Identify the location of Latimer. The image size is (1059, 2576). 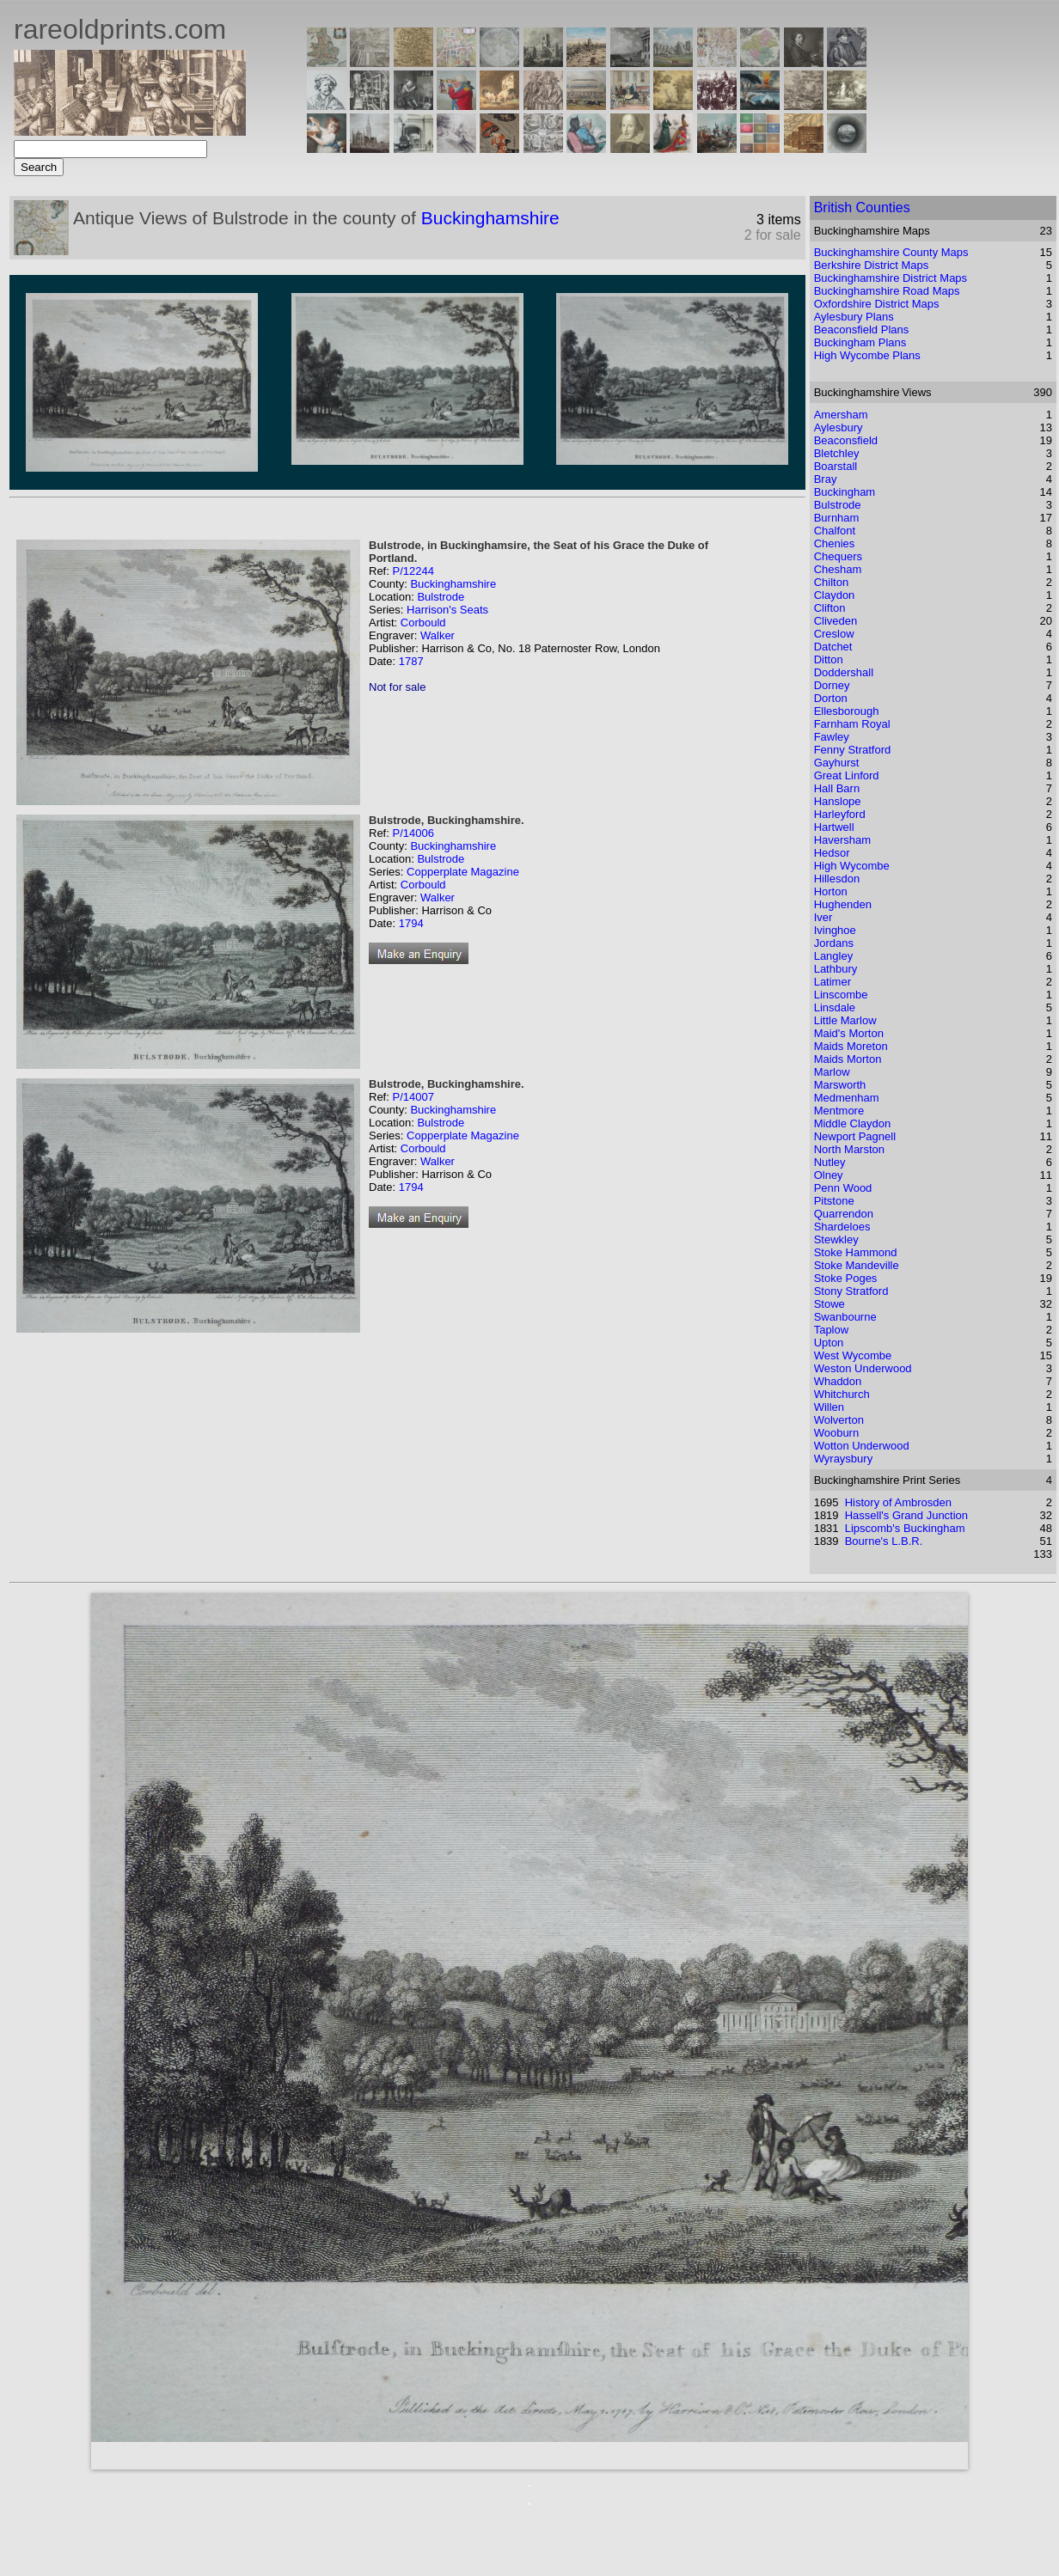
(832, 981).